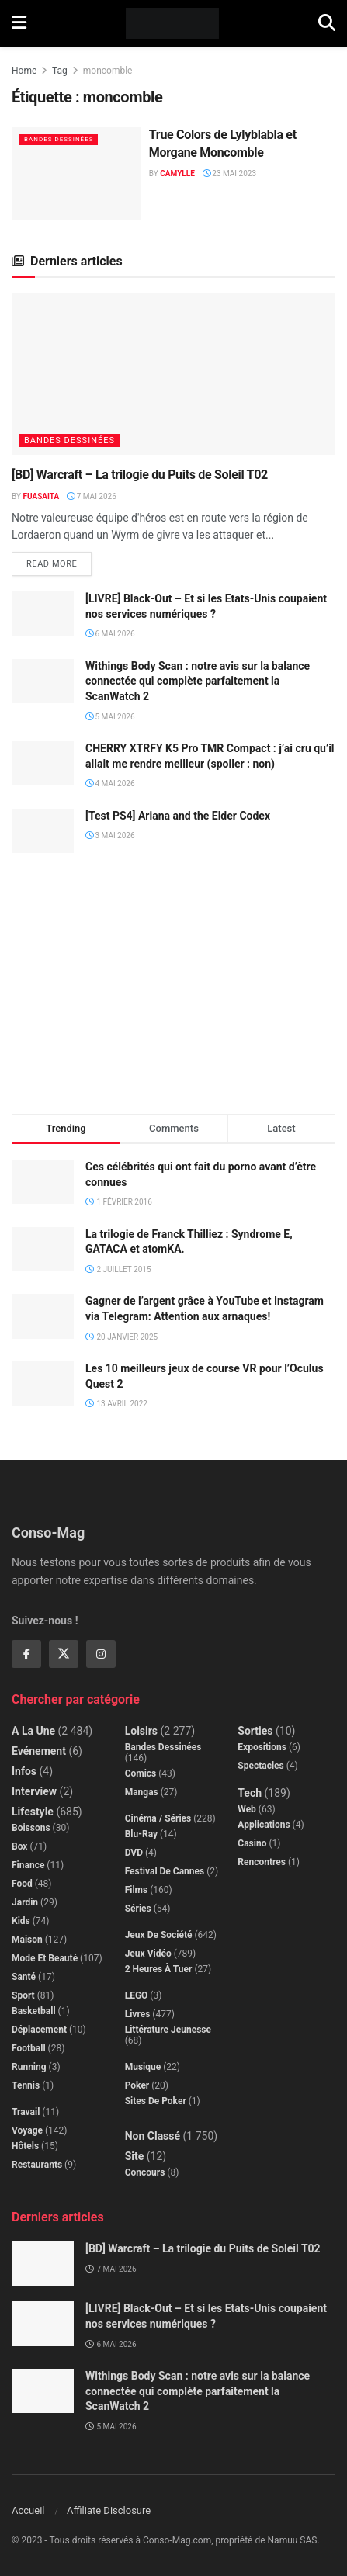  What do you see at coordinates (159, 1934) in the screenshot?
I see `Jeux de société` at bounding box center [159, 1934].